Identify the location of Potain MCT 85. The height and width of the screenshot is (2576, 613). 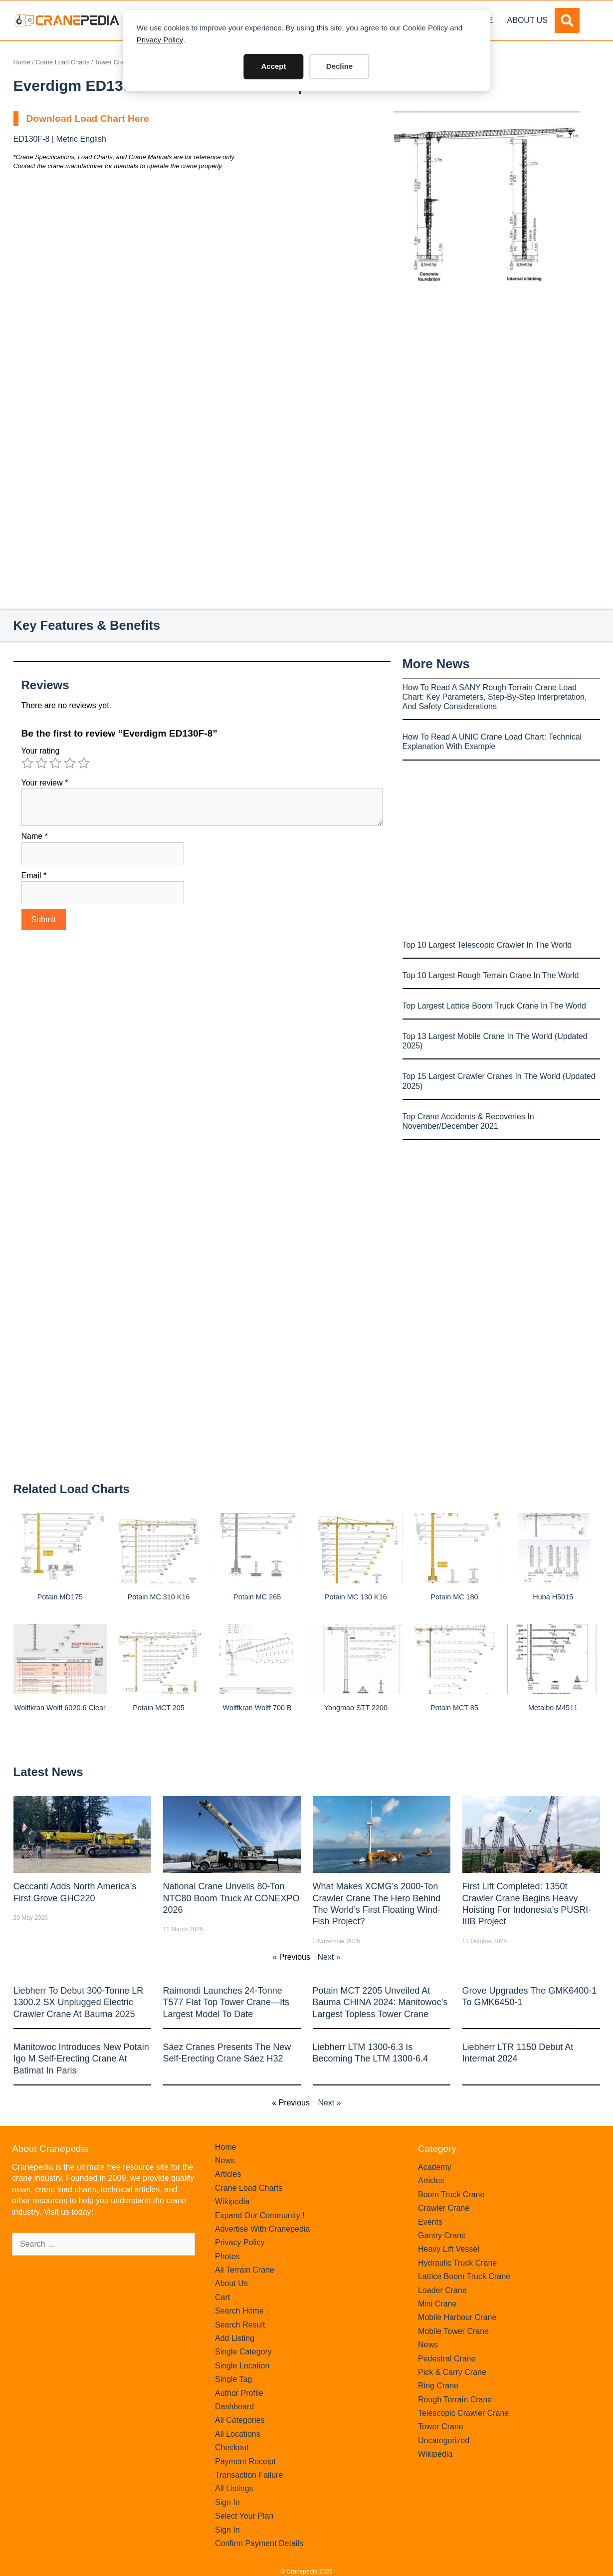
(454, 1708).